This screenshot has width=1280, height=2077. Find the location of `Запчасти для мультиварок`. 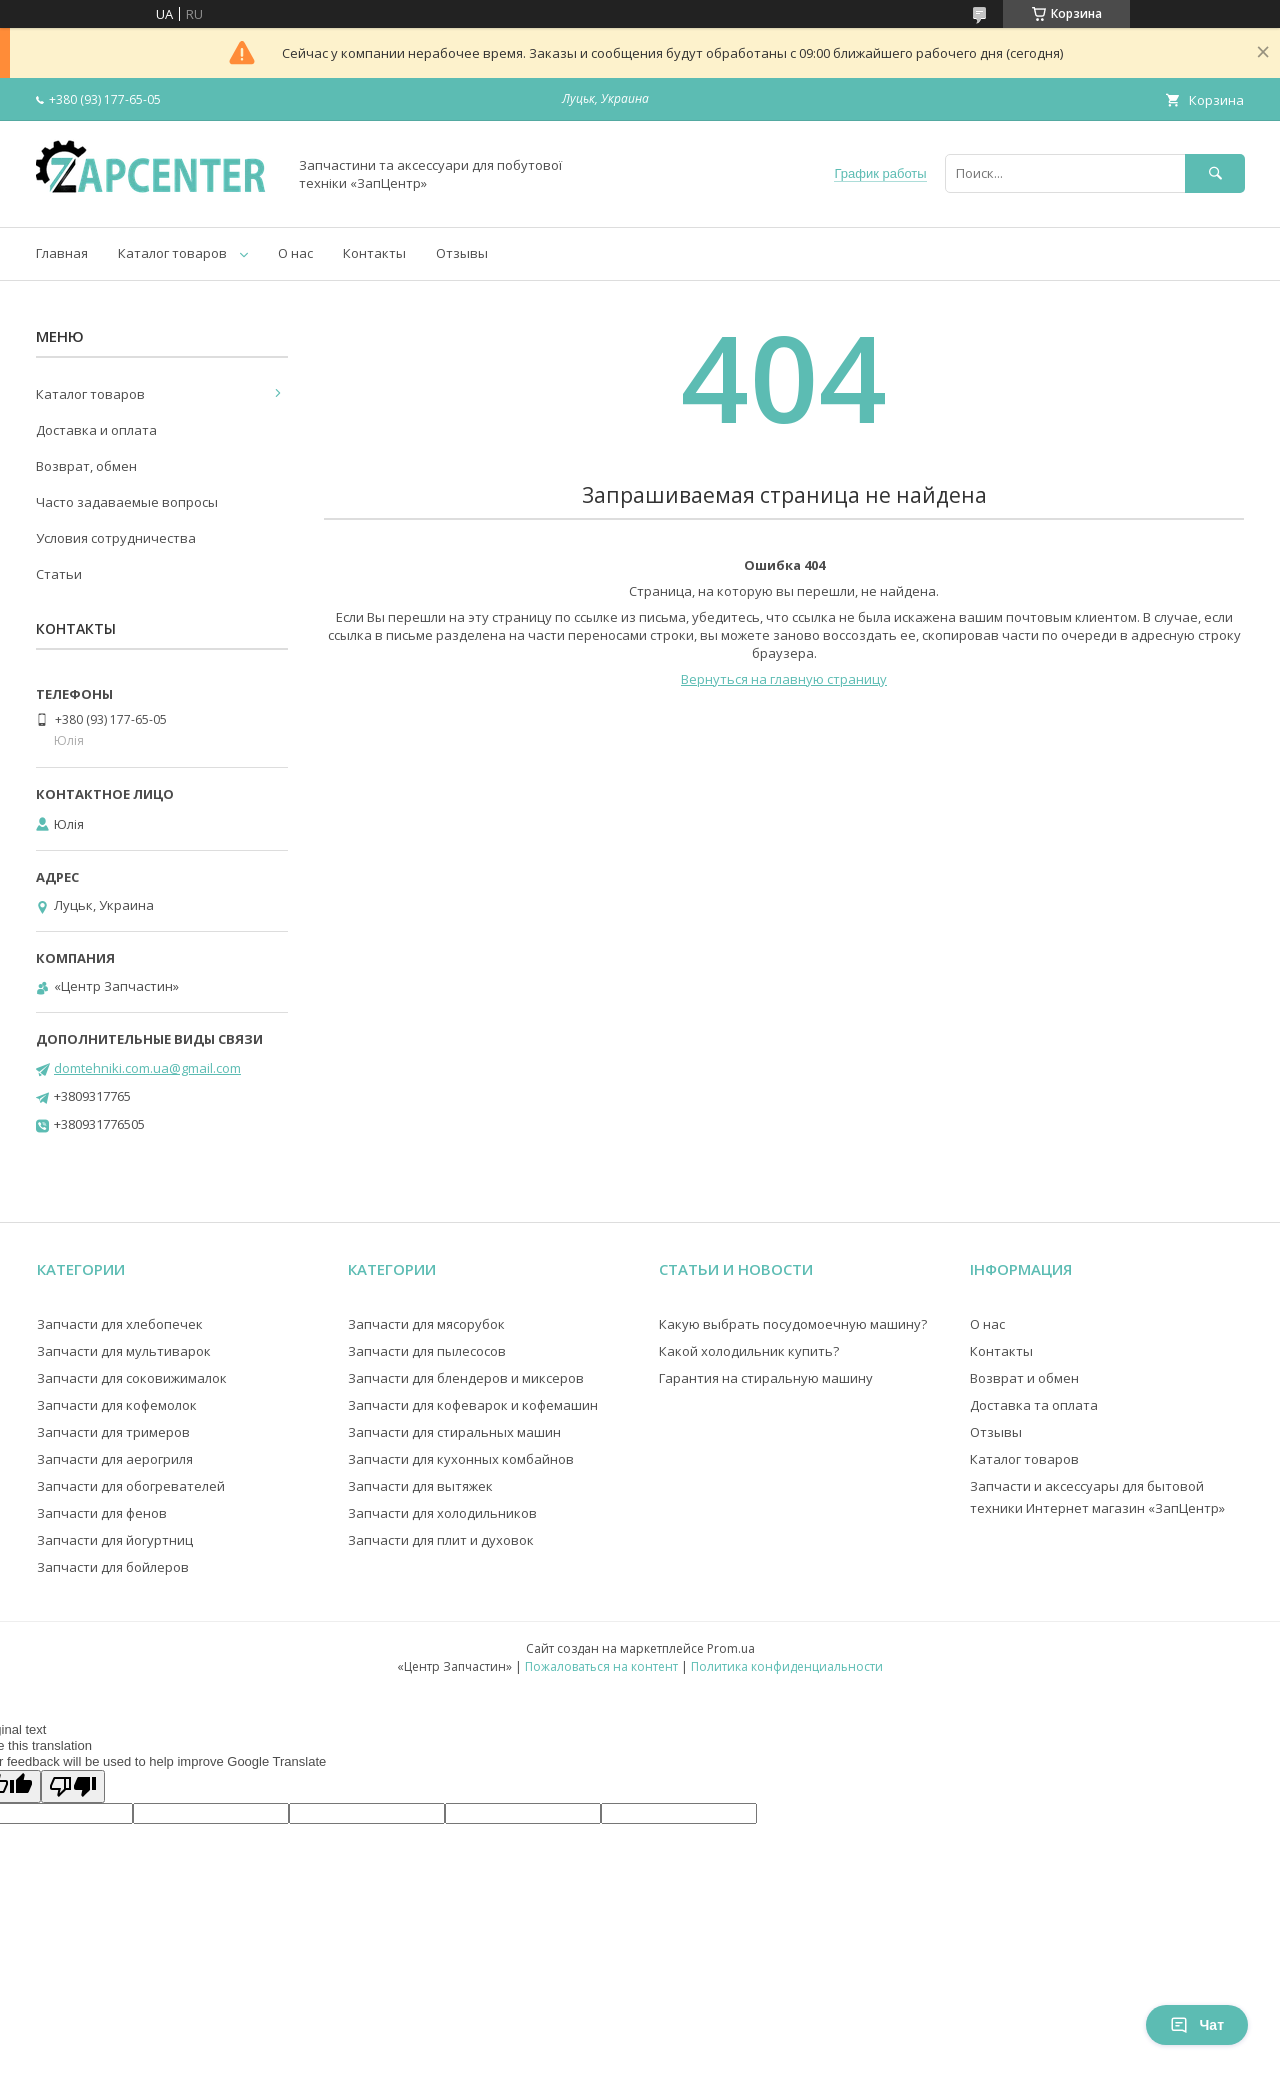

Запчасти для мультиварок is located at coordinates (124, 1351).